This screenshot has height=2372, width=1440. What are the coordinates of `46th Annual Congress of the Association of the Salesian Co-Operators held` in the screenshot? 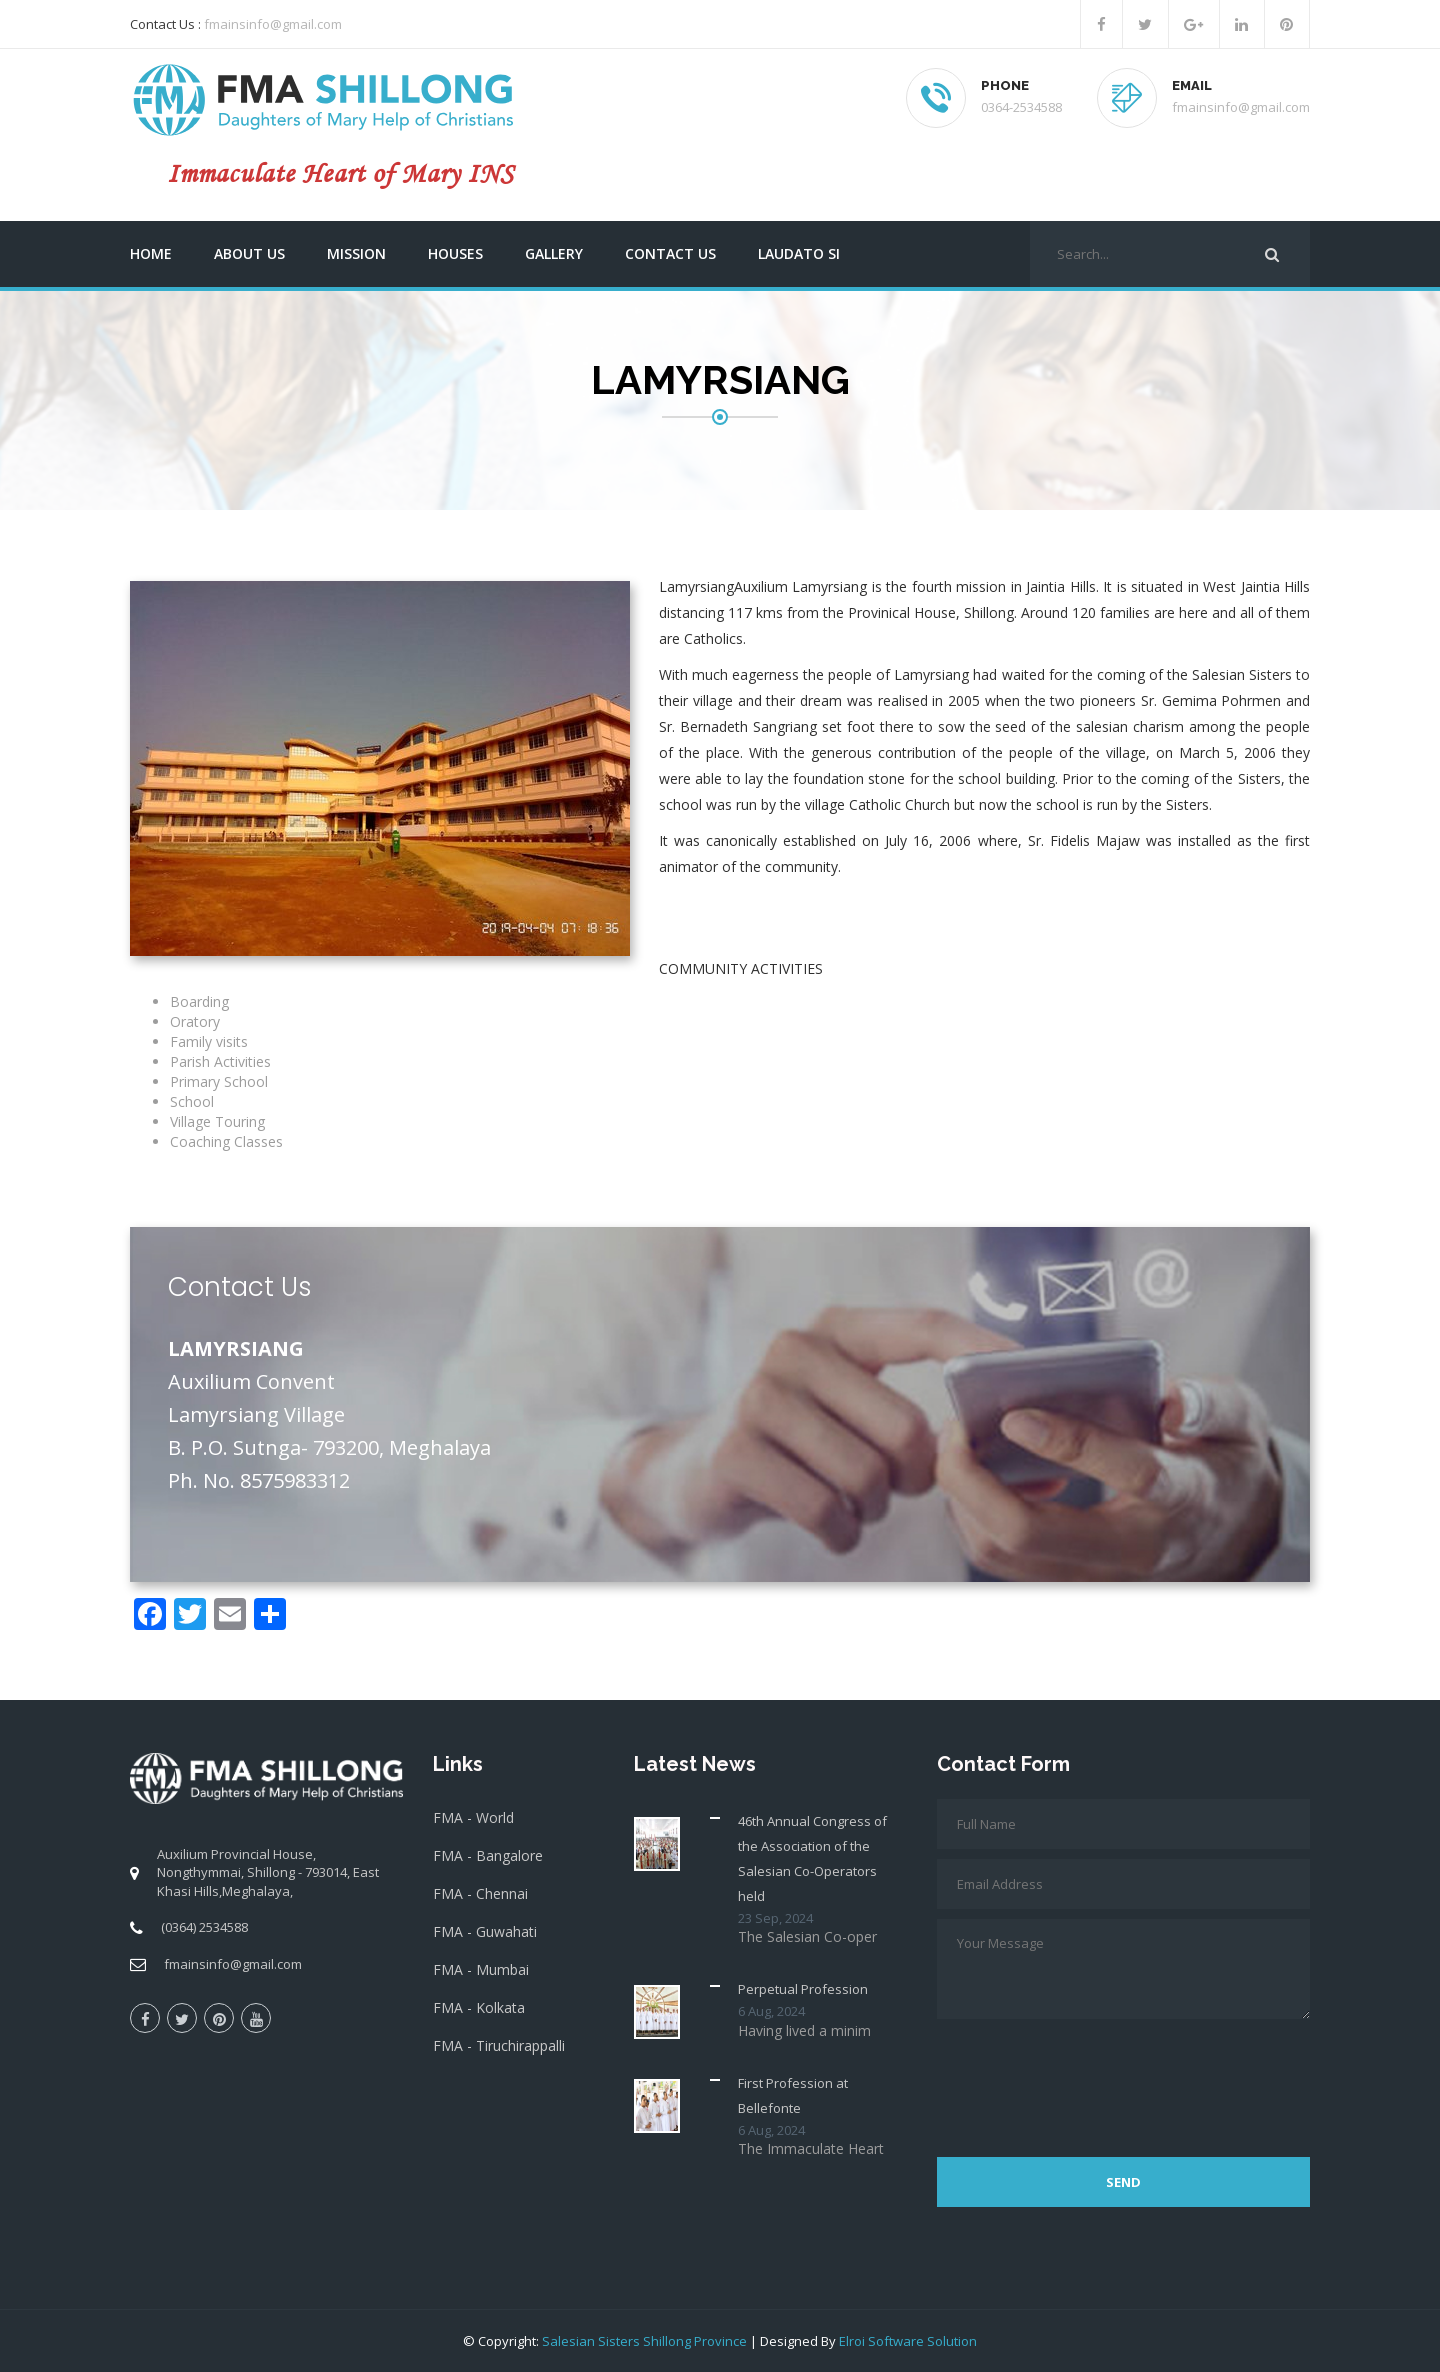 It's located at (812, 1858).